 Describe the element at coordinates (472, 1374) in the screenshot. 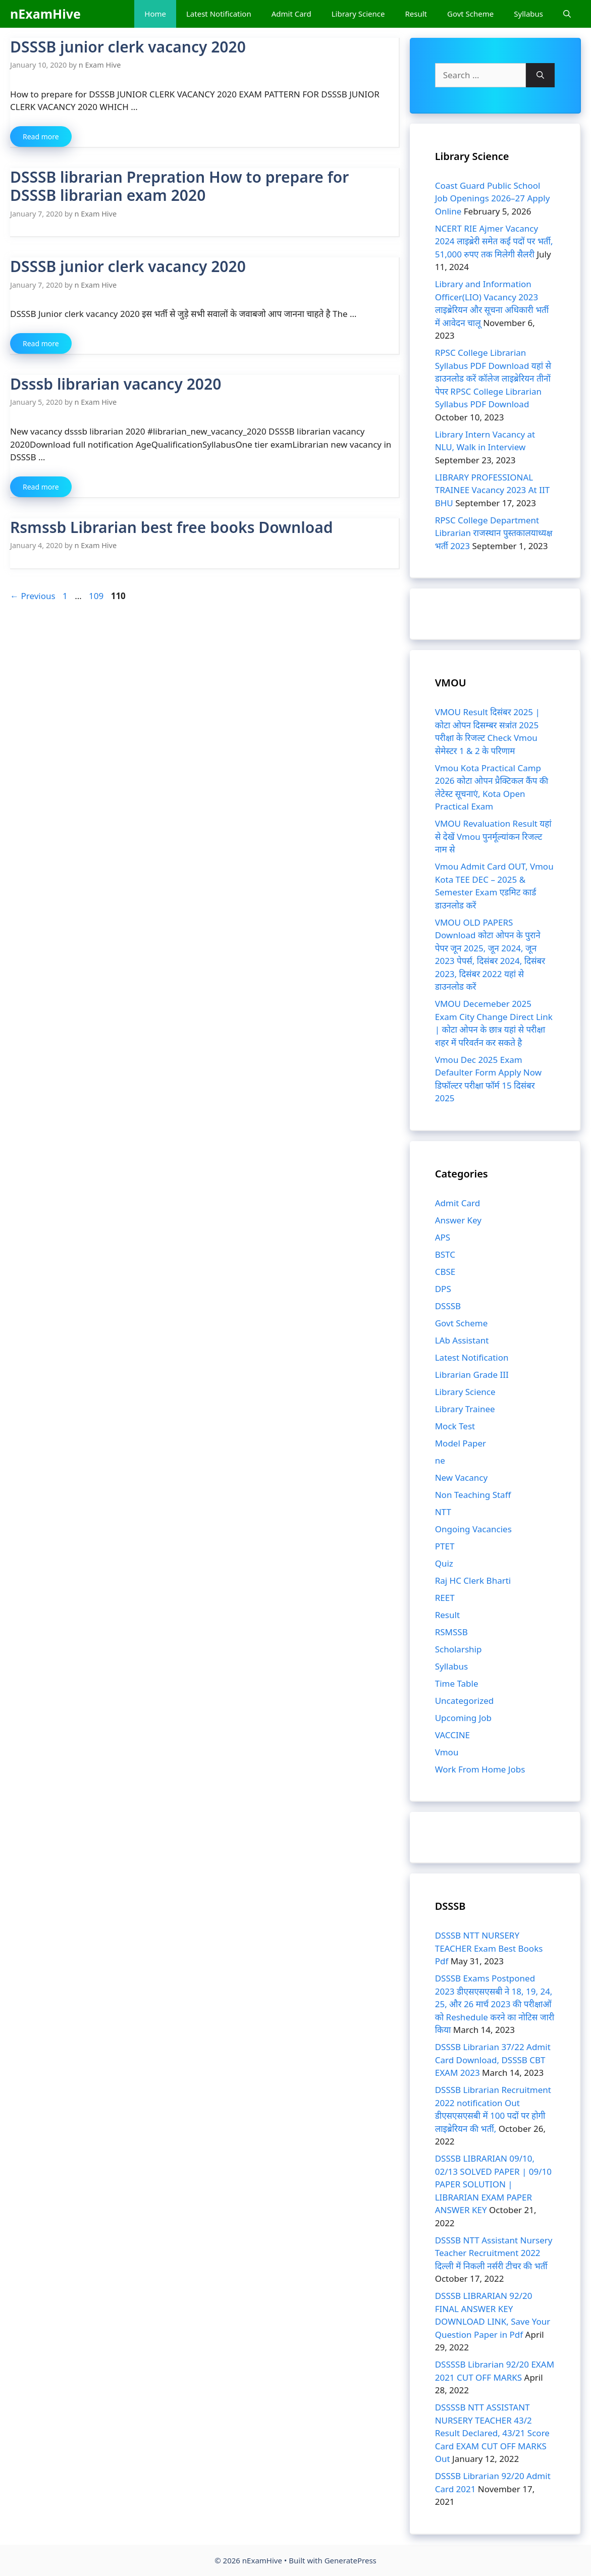

I see `Librarian Grade III` at that location.